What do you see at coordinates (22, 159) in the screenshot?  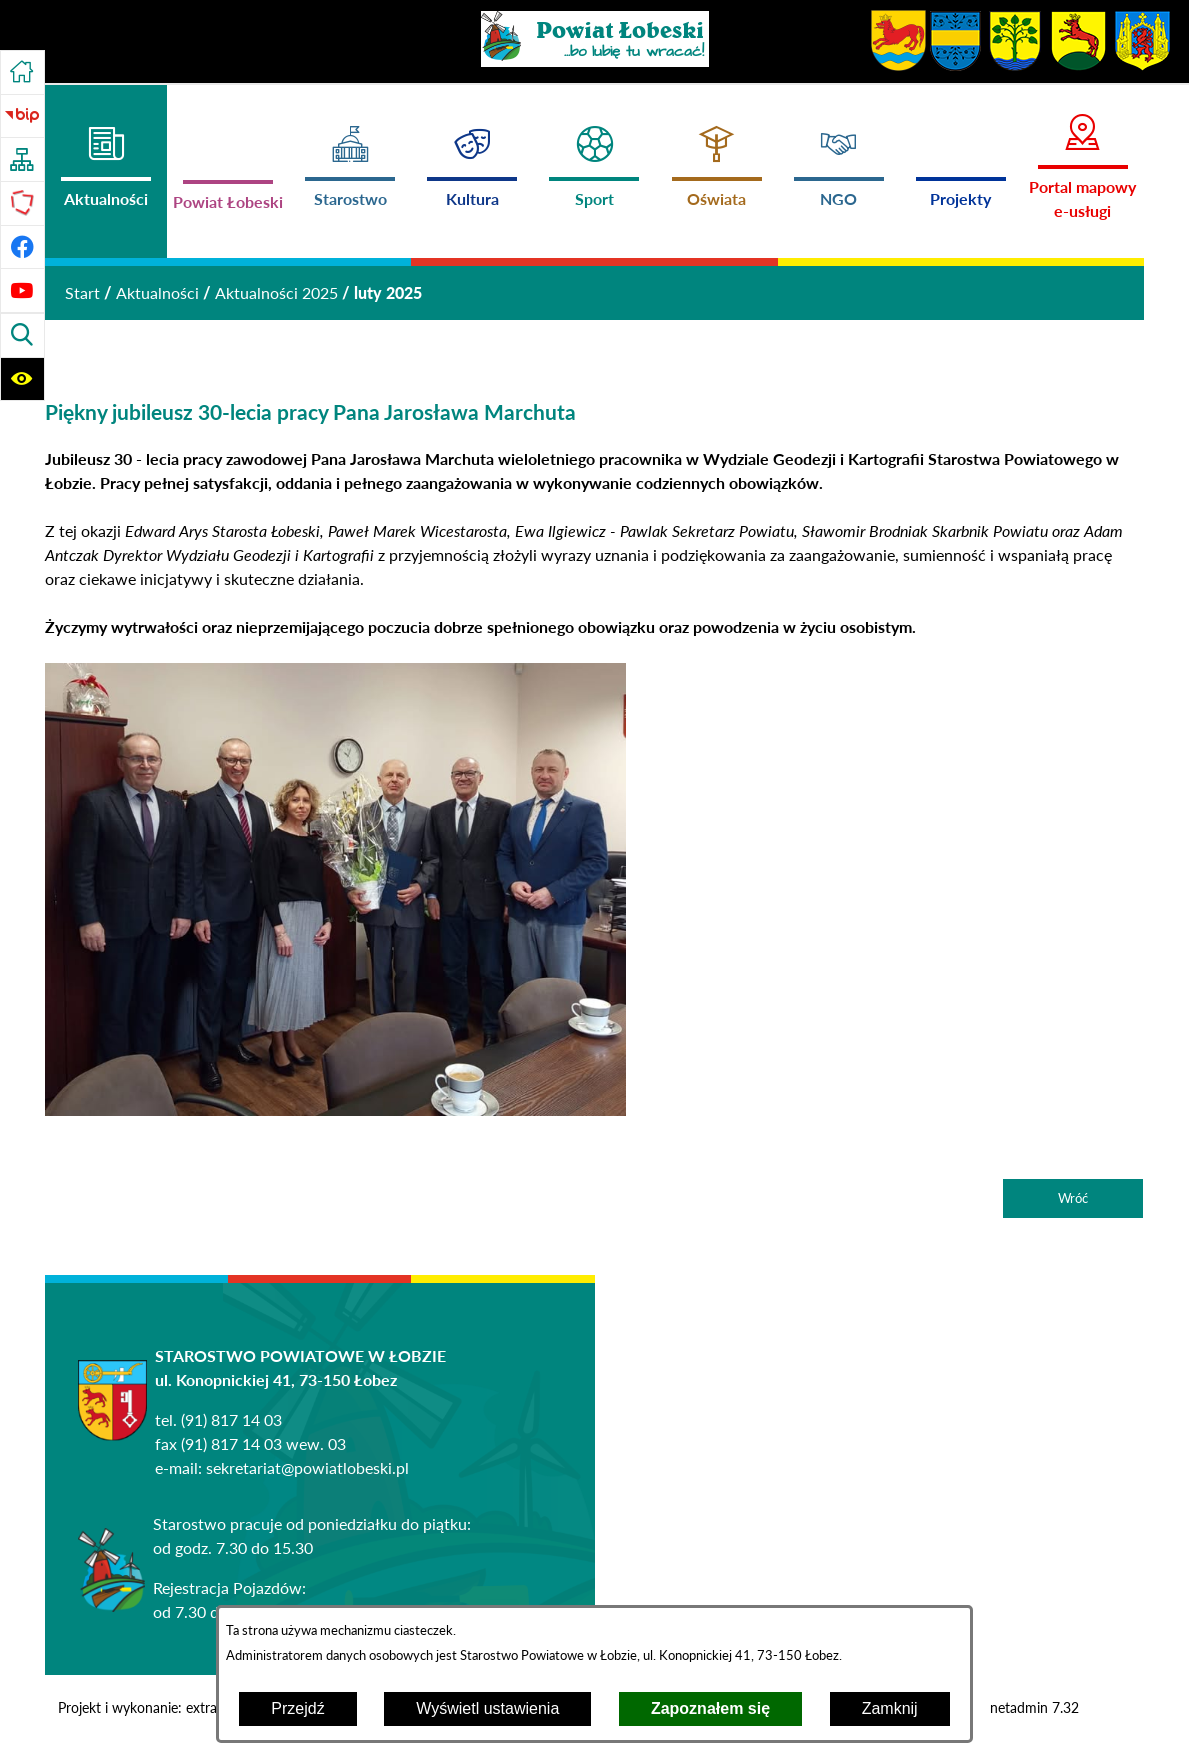 I see `[Przejdź do struktury serwisu]` at bounding box center [22, 159].